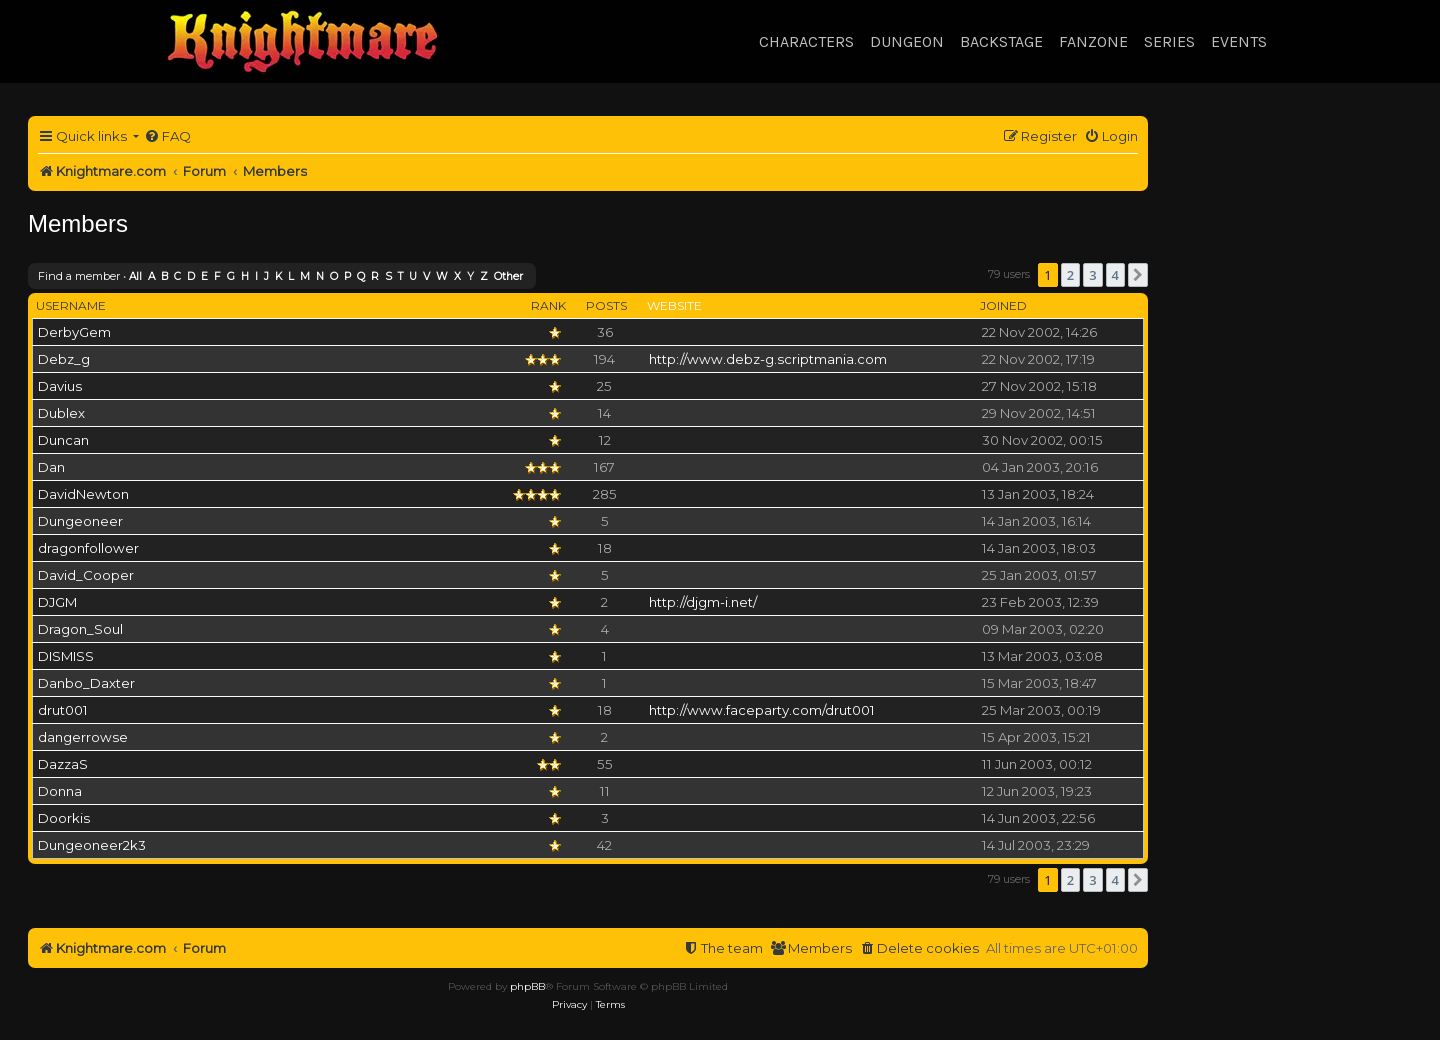 This screenshot has height=1040, width=1440. I want to click on Fanzone, so click(1093, 41).